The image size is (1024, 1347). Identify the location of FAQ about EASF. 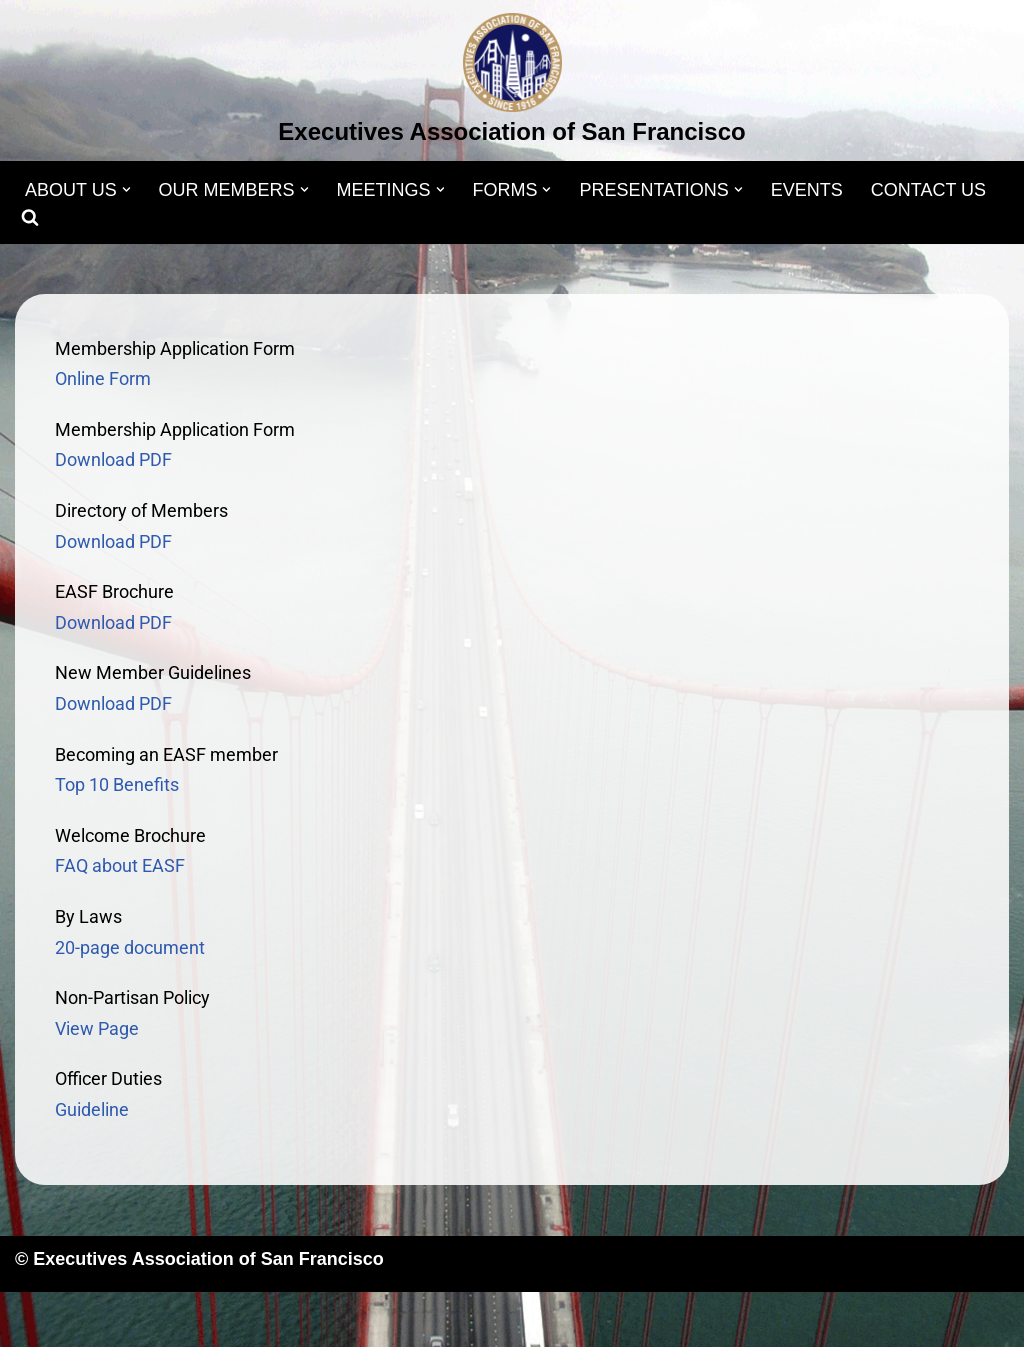
(120, 865).